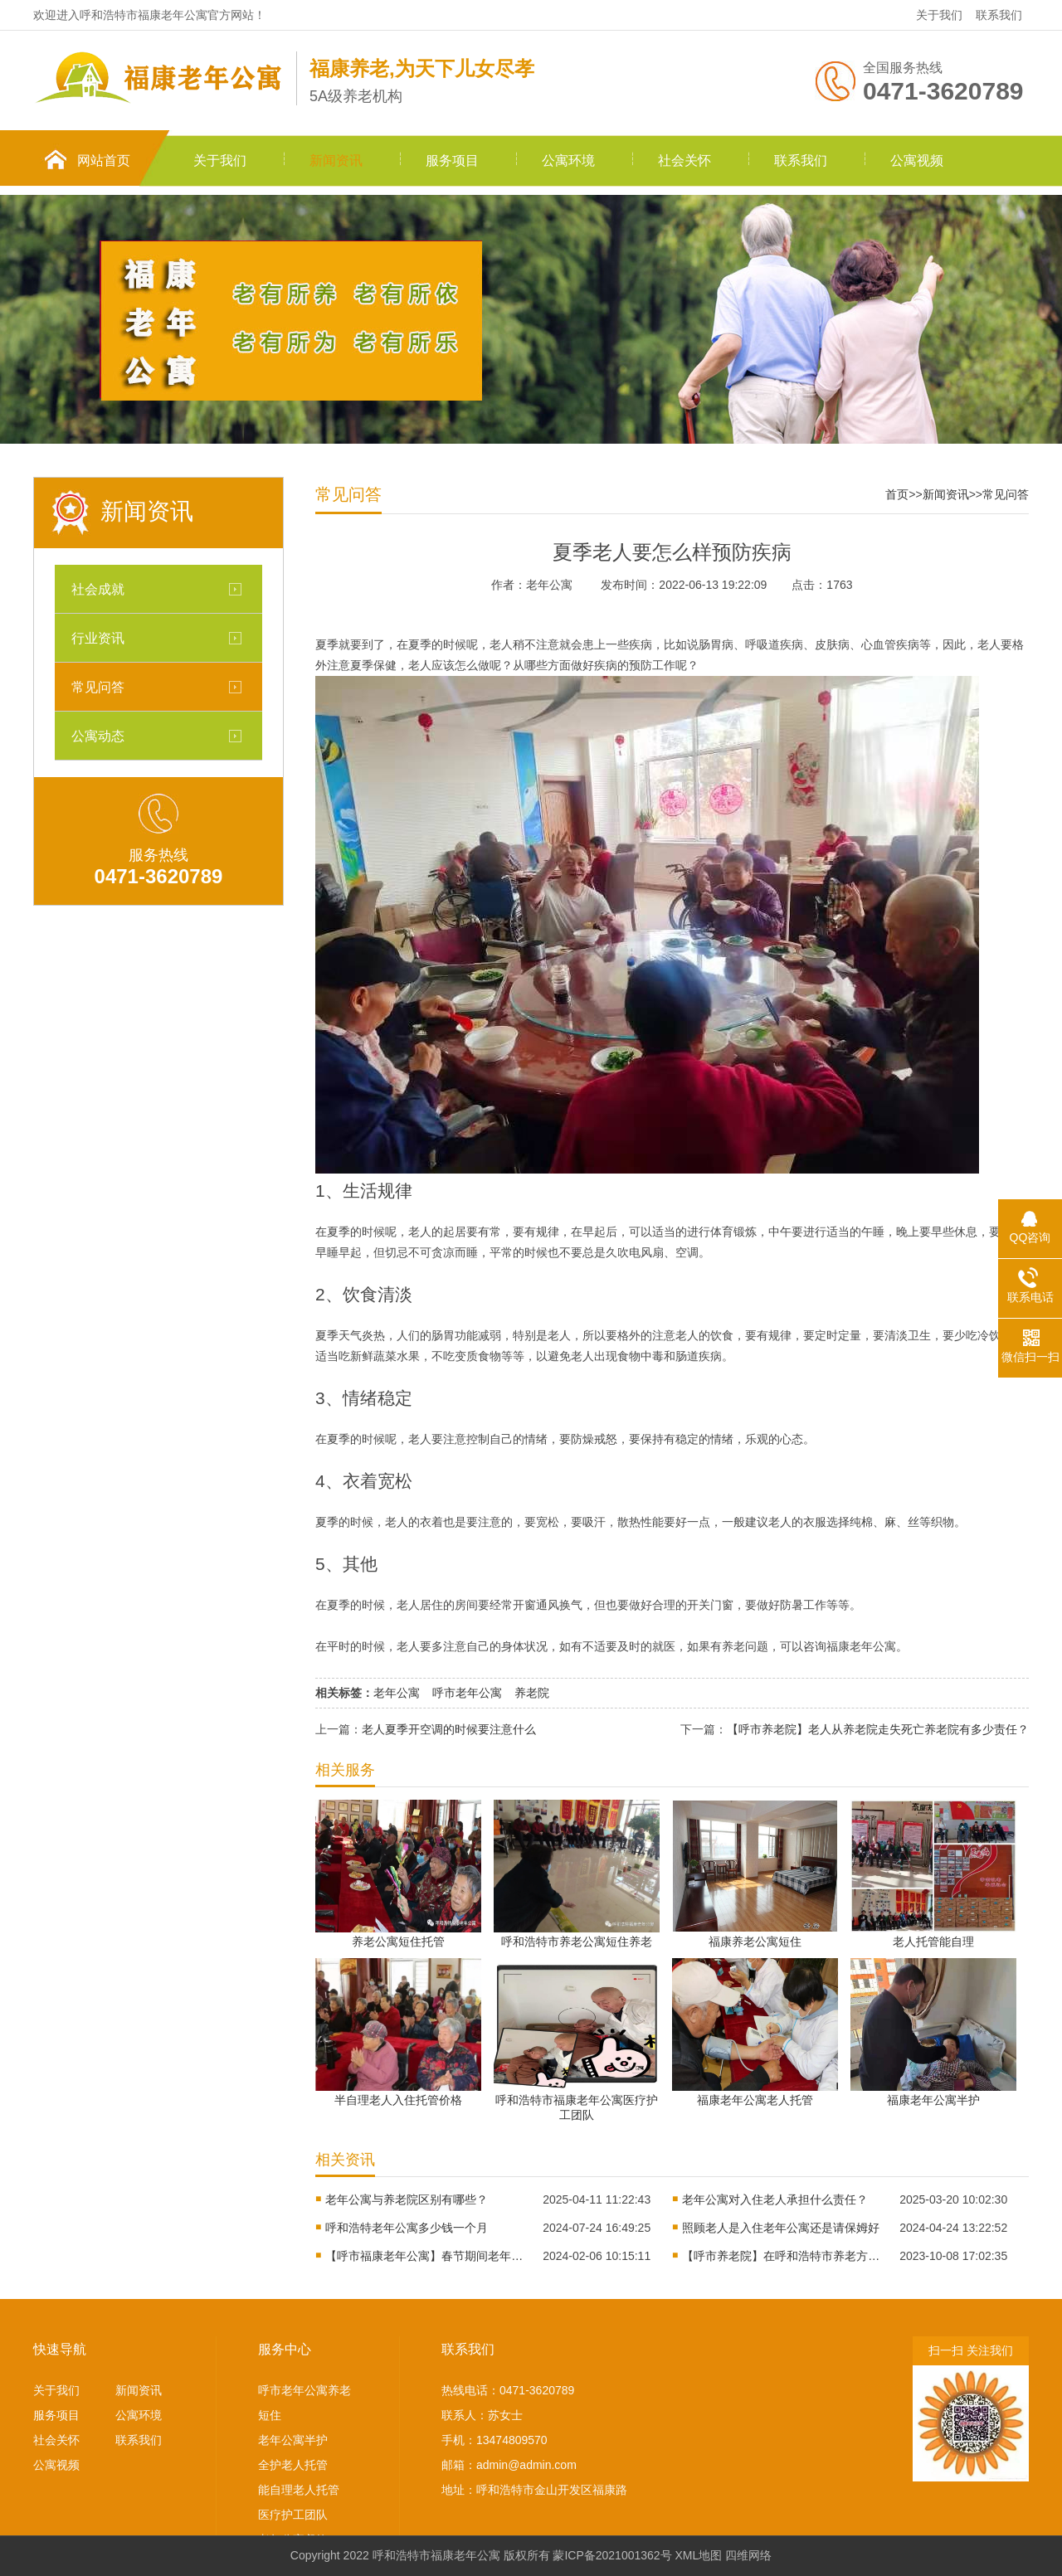  What do you see at coordinates (293, 2440) in the screenshot?
I see `老年公寓半护` at bounding box center [293, 2440].